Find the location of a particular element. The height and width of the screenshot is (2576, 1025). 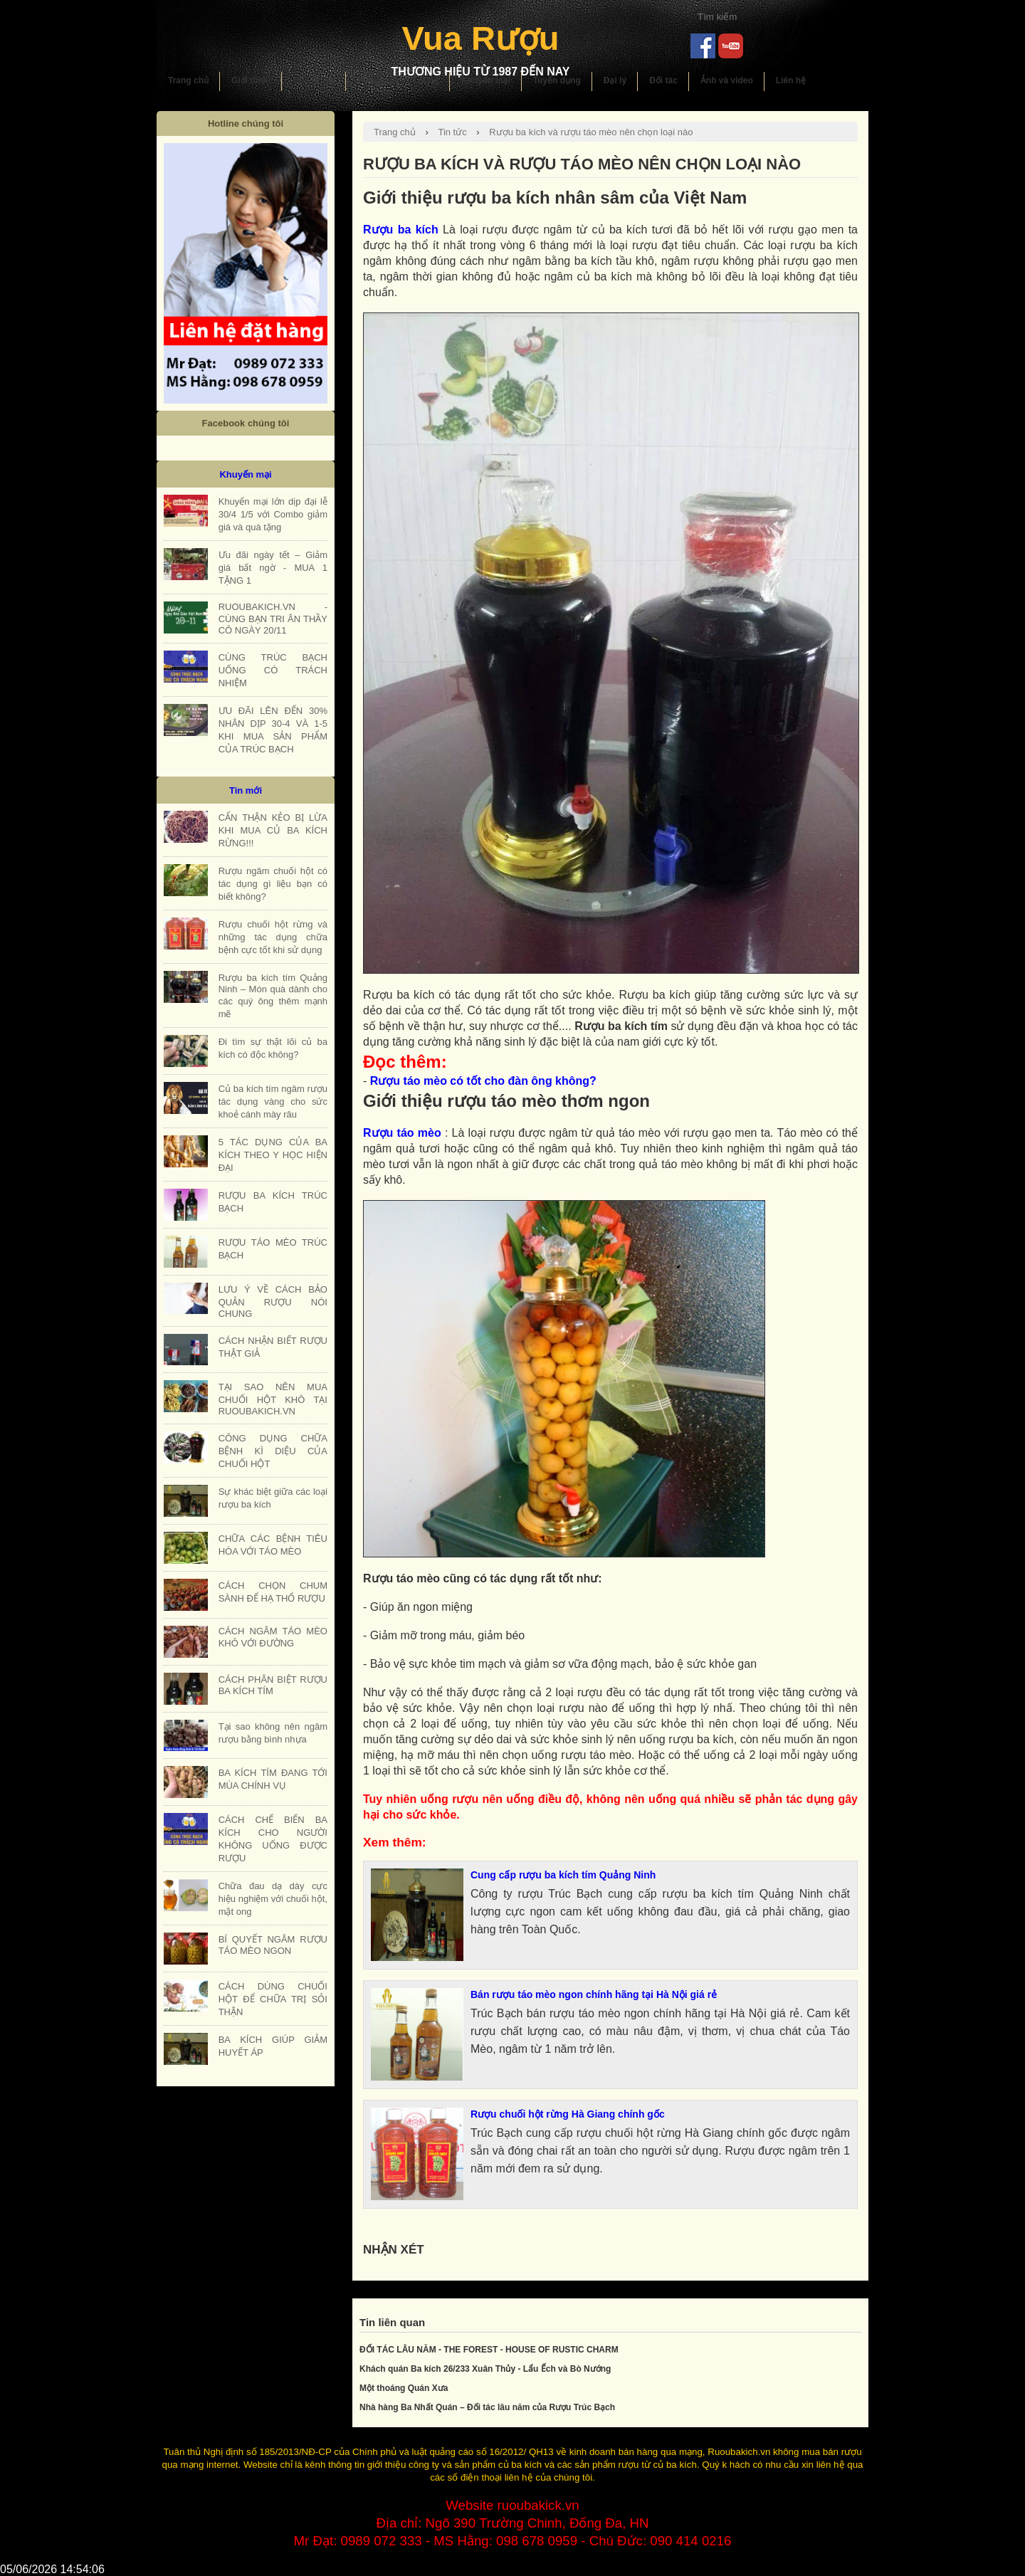

Chữa đau dạ dày cực hiệu nghiệm với chuối hột, mật ong is located at coordinates (273, 1899).